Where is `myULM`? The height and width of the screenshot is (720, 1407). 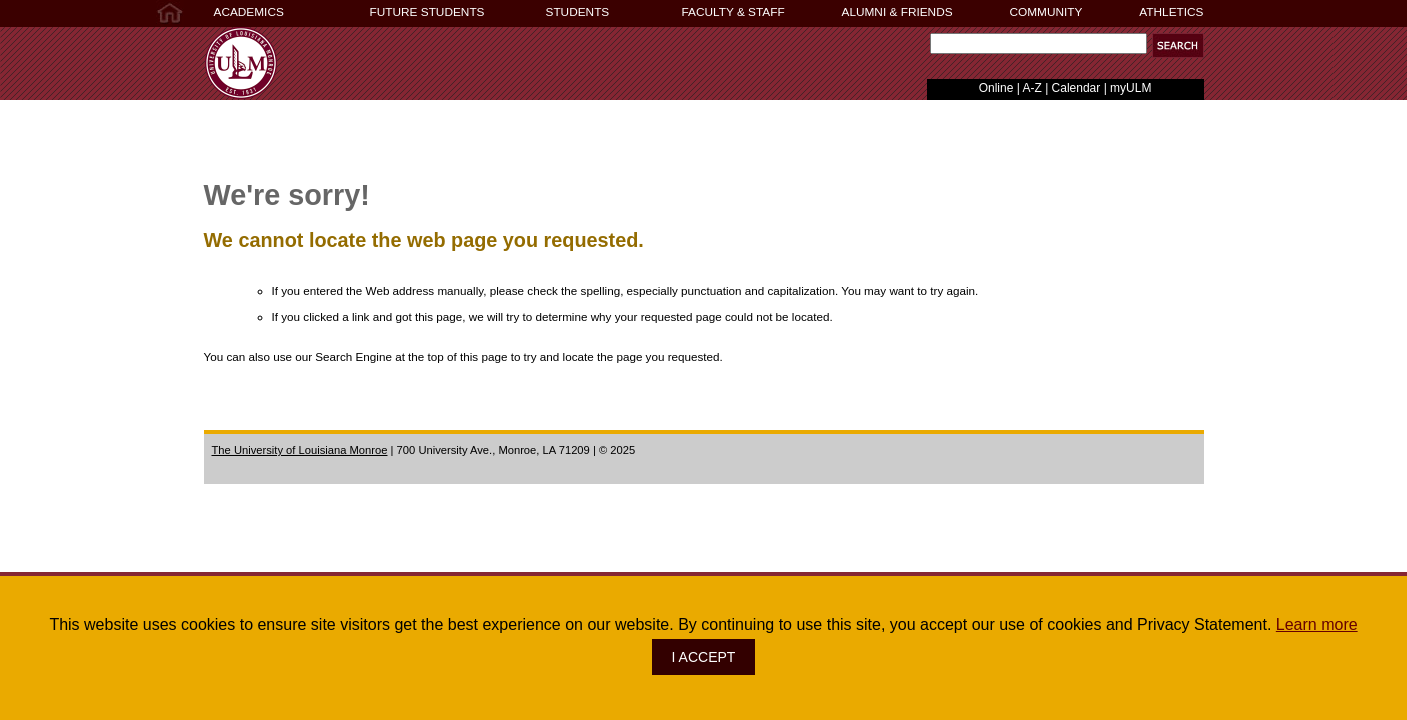 myULM is located at coordinates (1130, 88).